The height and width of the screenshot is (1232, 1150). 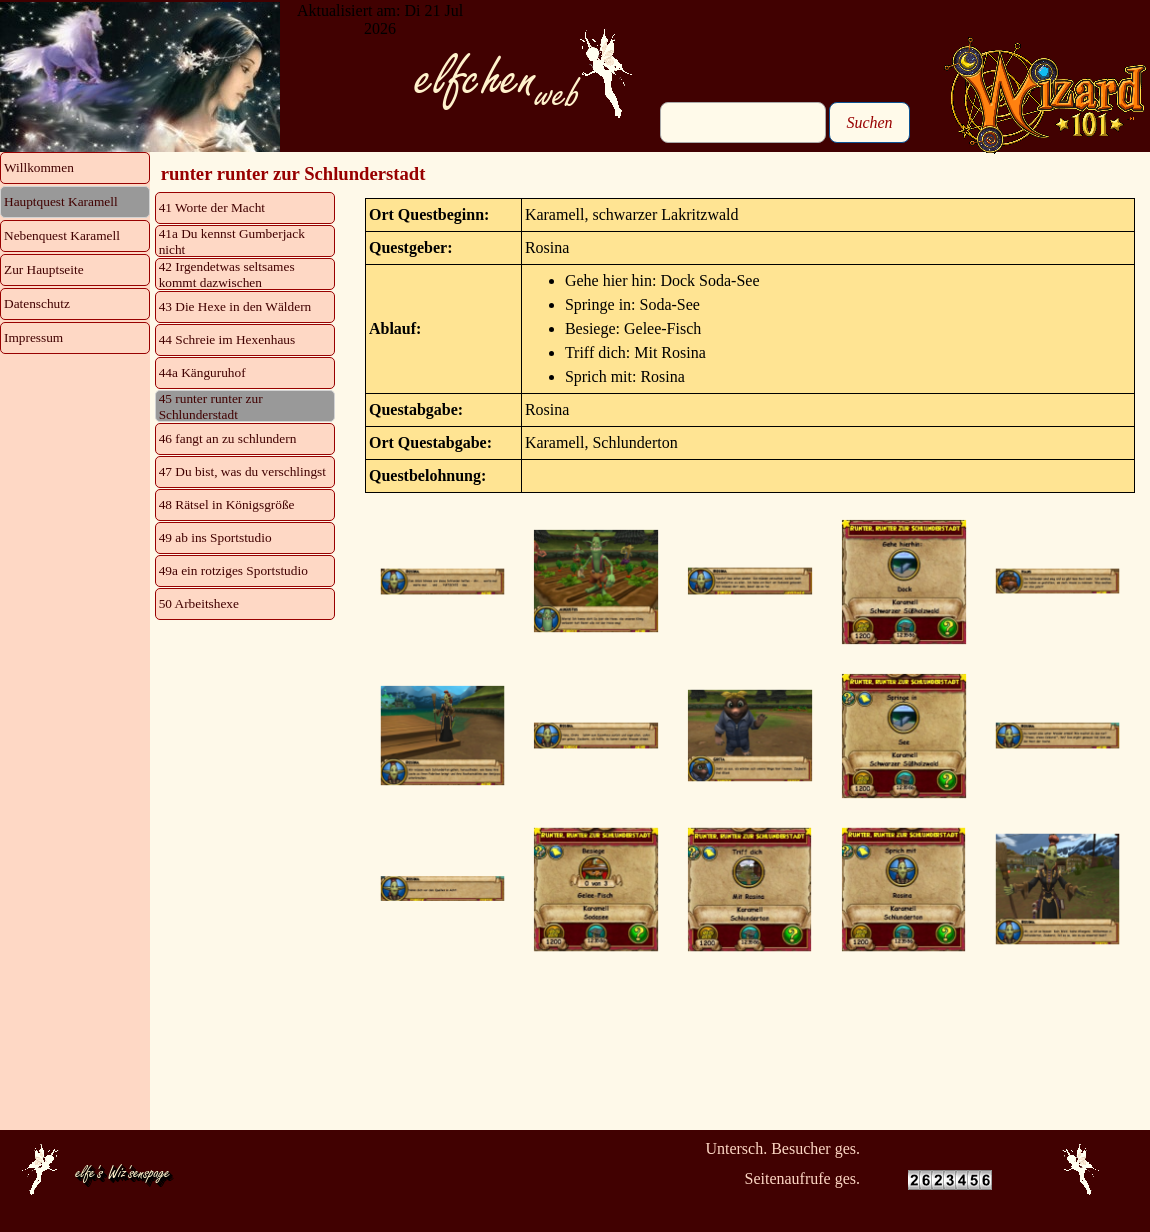 What do you see at coordinates (211, 406) in the screenshot?
I see `45 runter runter zur Schlunderstadt` at bounding box center [211, 406].